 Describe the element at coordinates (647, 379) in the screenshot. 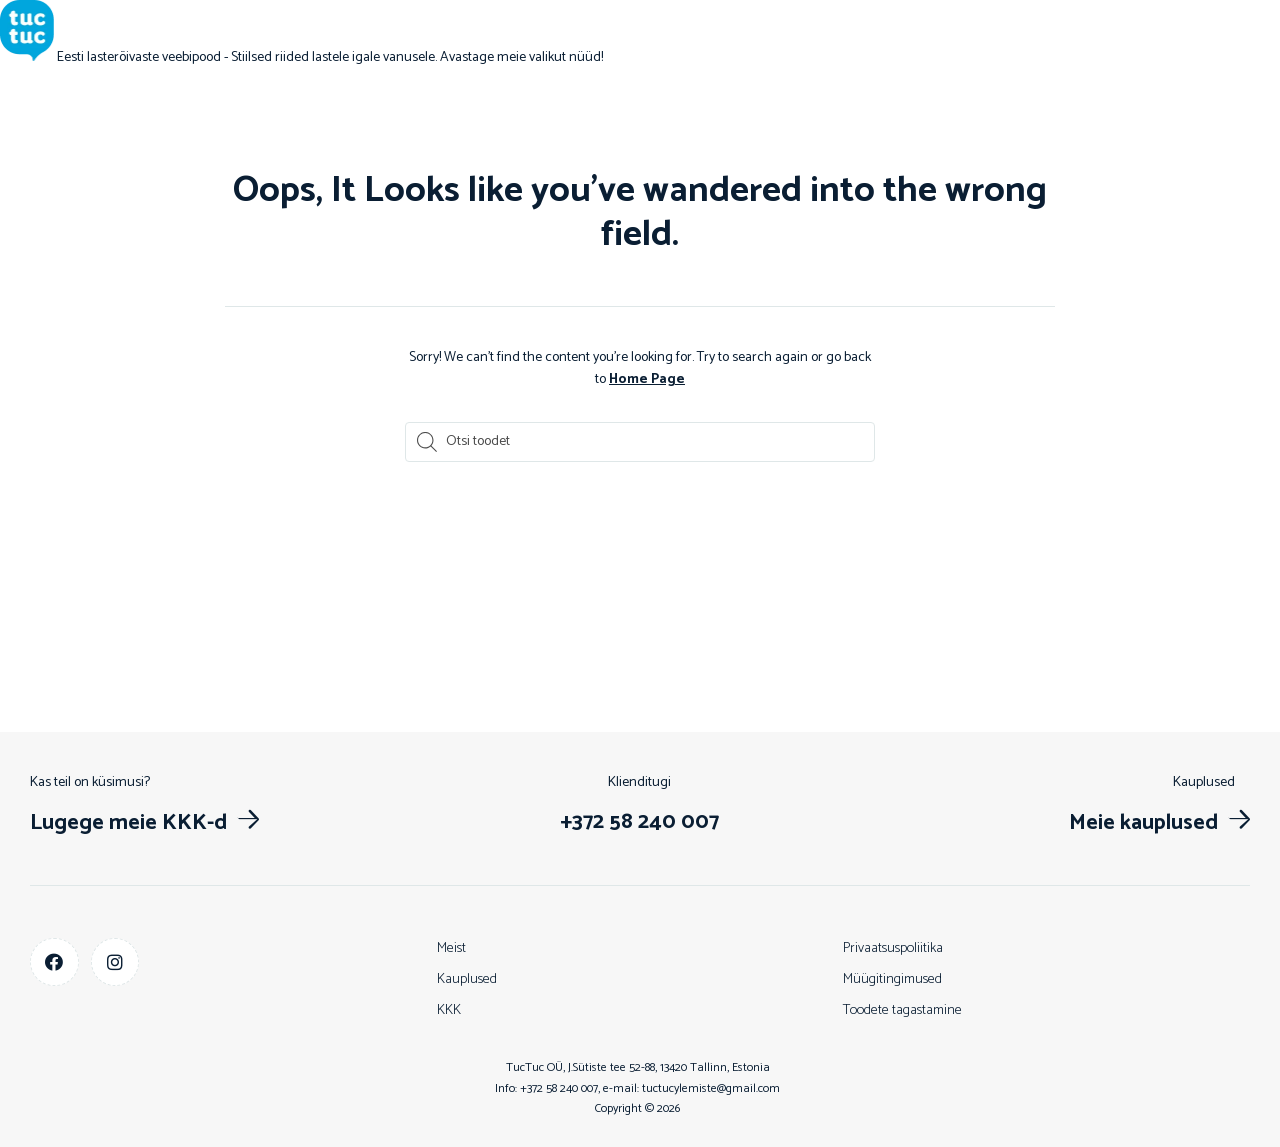

I see `Home Page` at that location.